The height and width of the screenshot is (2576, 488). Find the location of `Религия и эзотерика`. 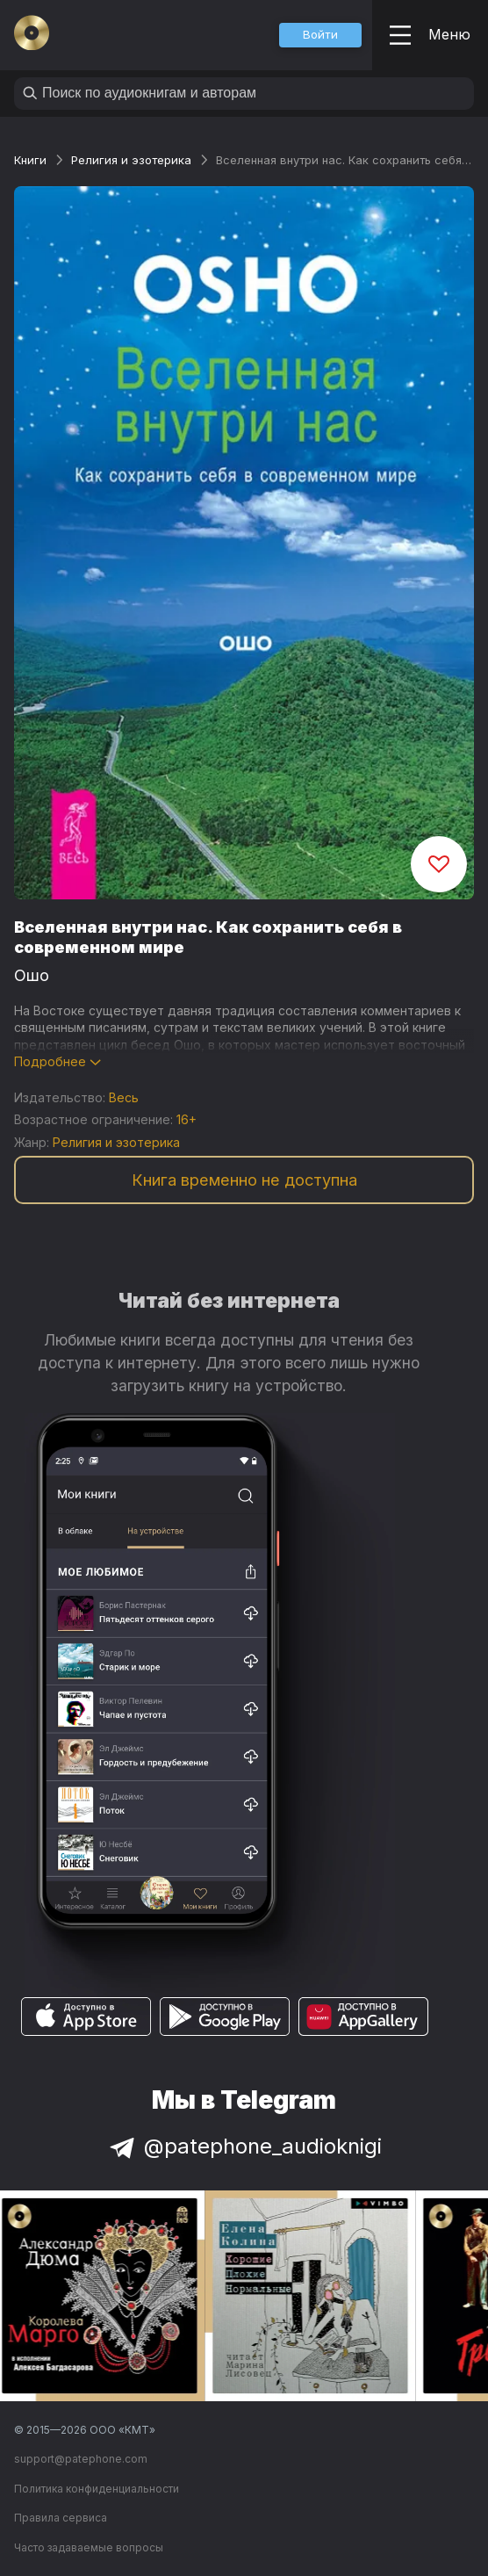

Религия и эзотерика is located at coordinates (131, 160).